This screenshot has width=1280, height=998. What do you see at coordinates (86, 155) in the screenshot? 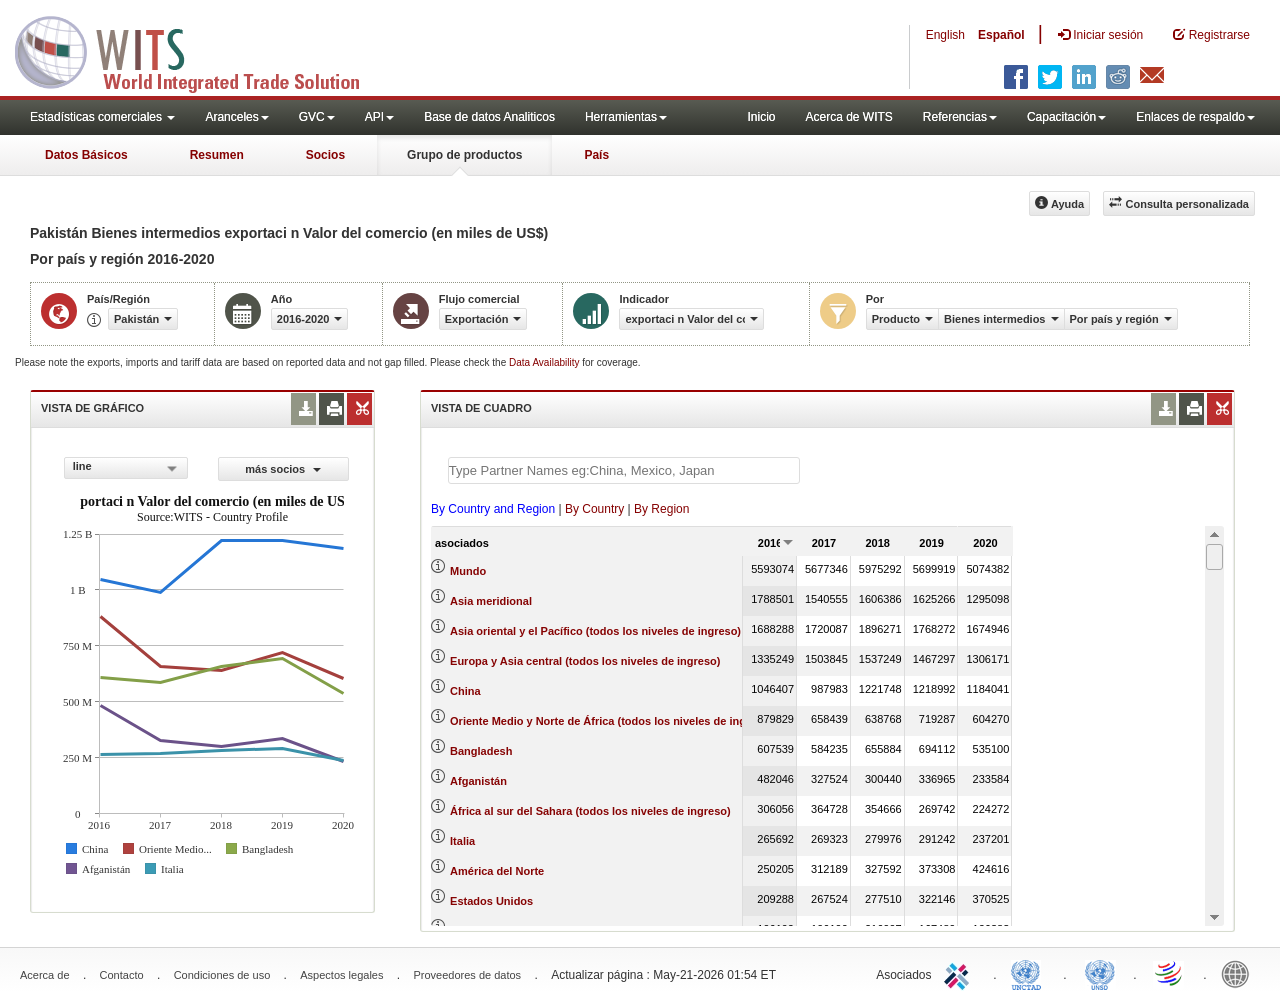
I see `Datos Básicos` at bounding box center [86, 155].